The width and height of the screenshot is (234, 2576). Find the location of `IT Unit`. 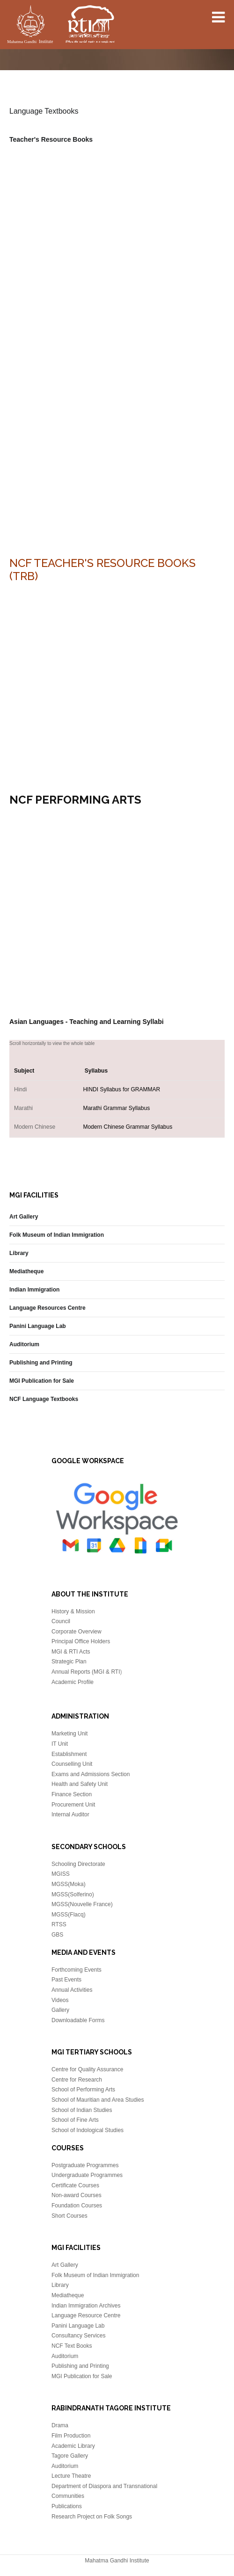

IT Unit is located at coordinates (59, 1744).